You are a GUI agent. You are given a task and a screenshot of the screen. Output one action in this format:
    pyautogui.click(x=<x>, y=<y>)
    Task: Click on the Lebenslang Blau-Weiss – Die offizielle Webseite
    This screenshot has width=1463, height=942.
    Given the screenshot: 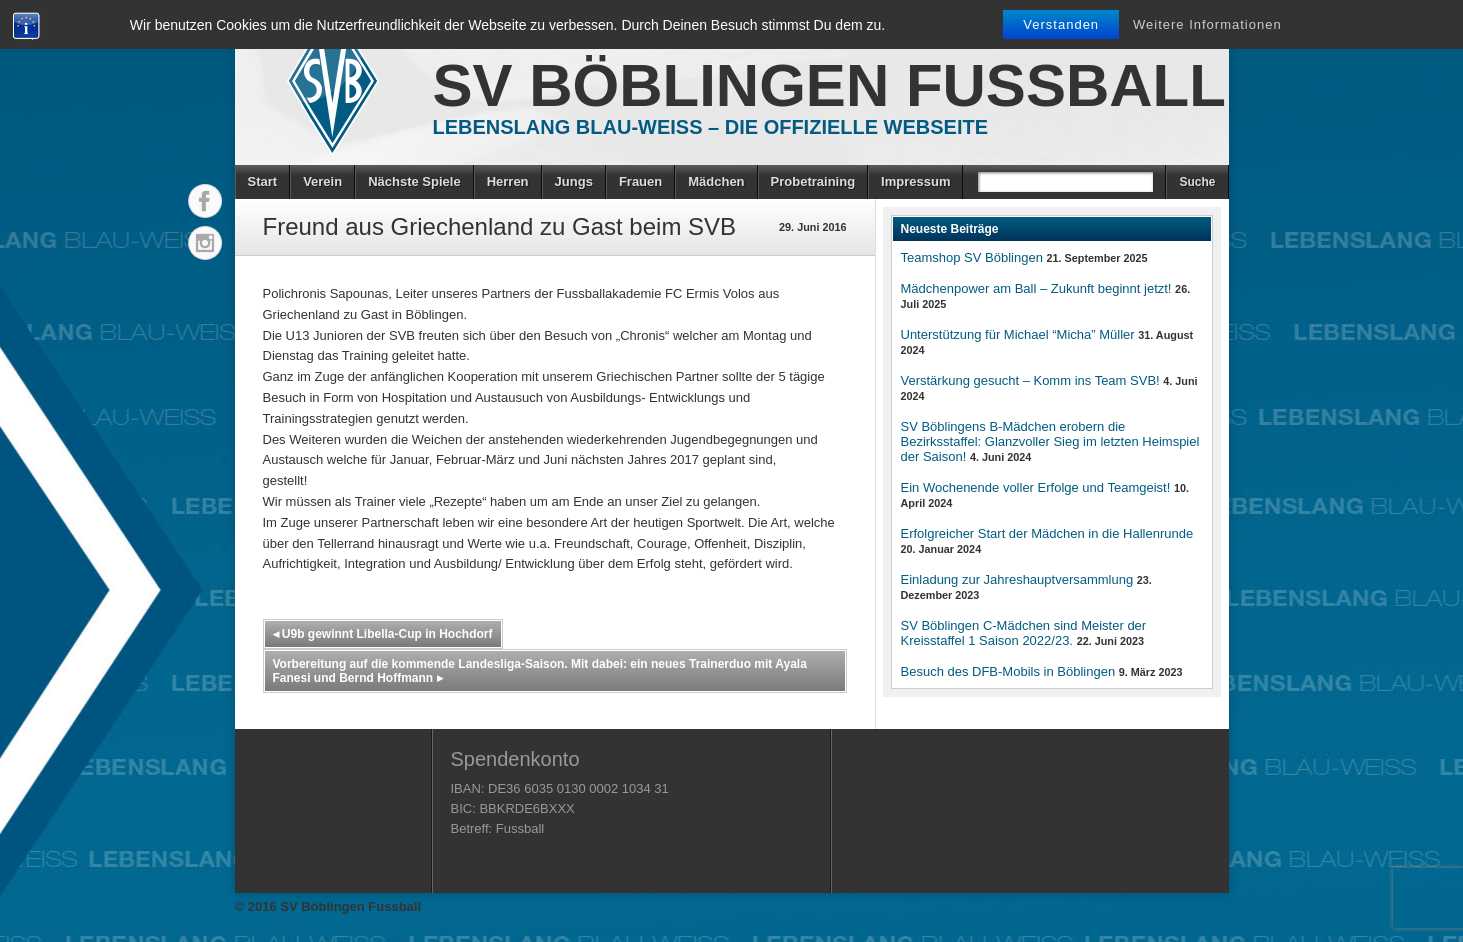 What is the action you would take?
    pyautogui.click(x=711, y=127)
    